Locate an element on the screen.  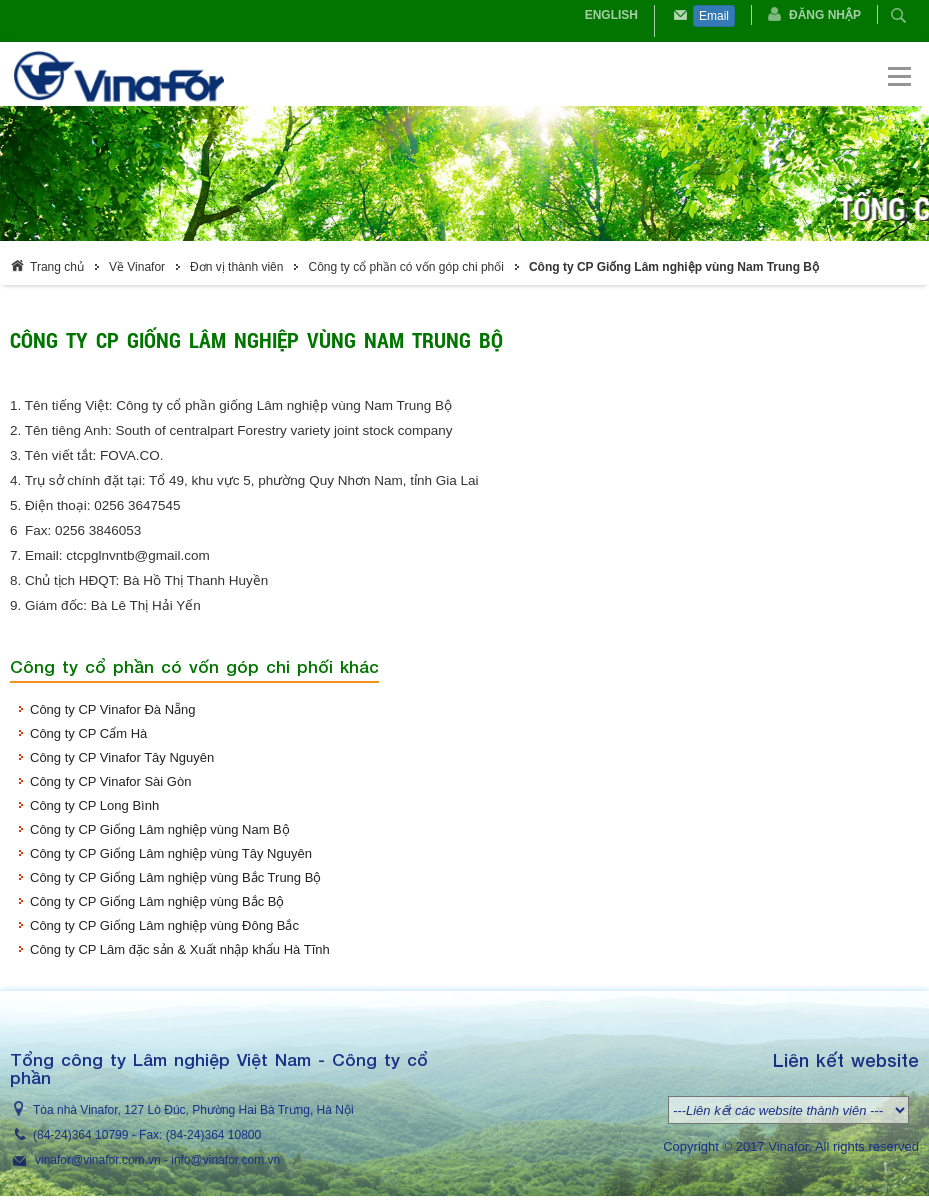
Email is located at coordinates (714, 16).